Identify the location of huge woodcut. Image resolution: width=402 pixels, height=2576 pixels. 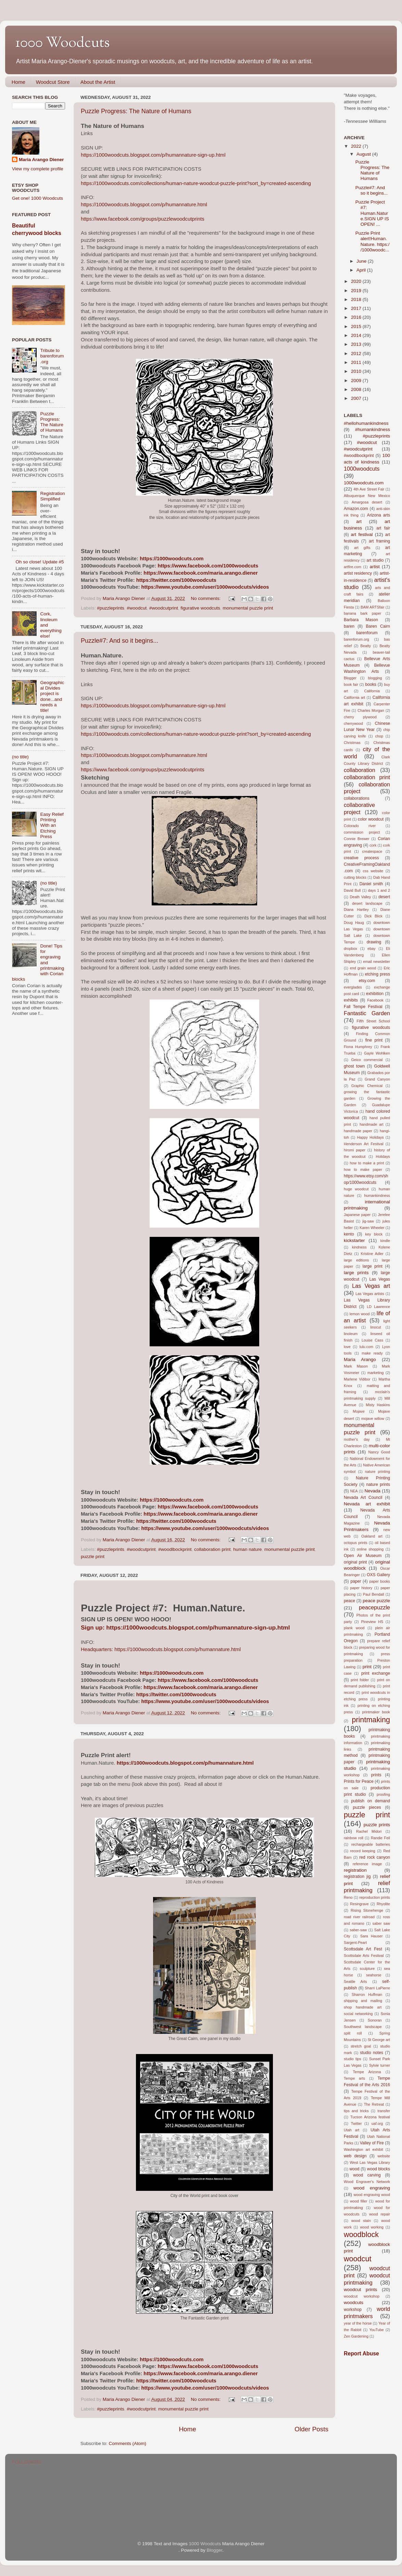
(356, 1189).